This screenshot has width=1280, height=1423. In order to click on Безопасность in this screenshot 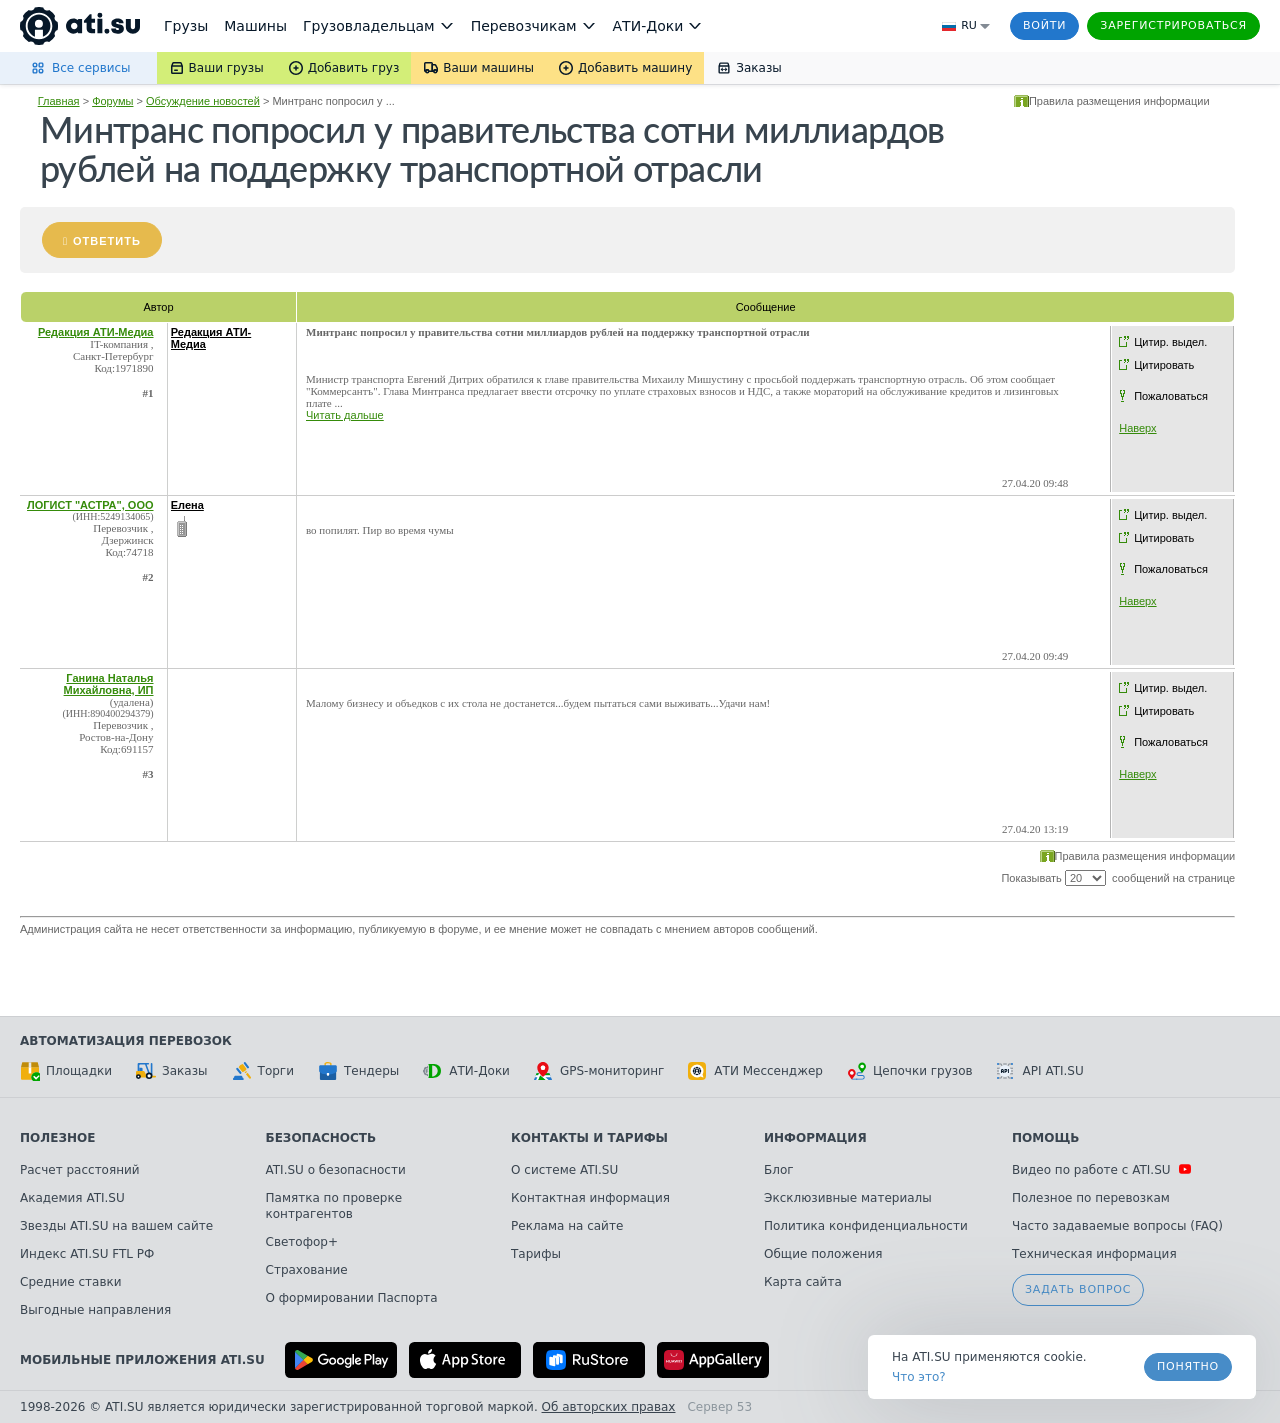, I will do `click(321, 1138)`.